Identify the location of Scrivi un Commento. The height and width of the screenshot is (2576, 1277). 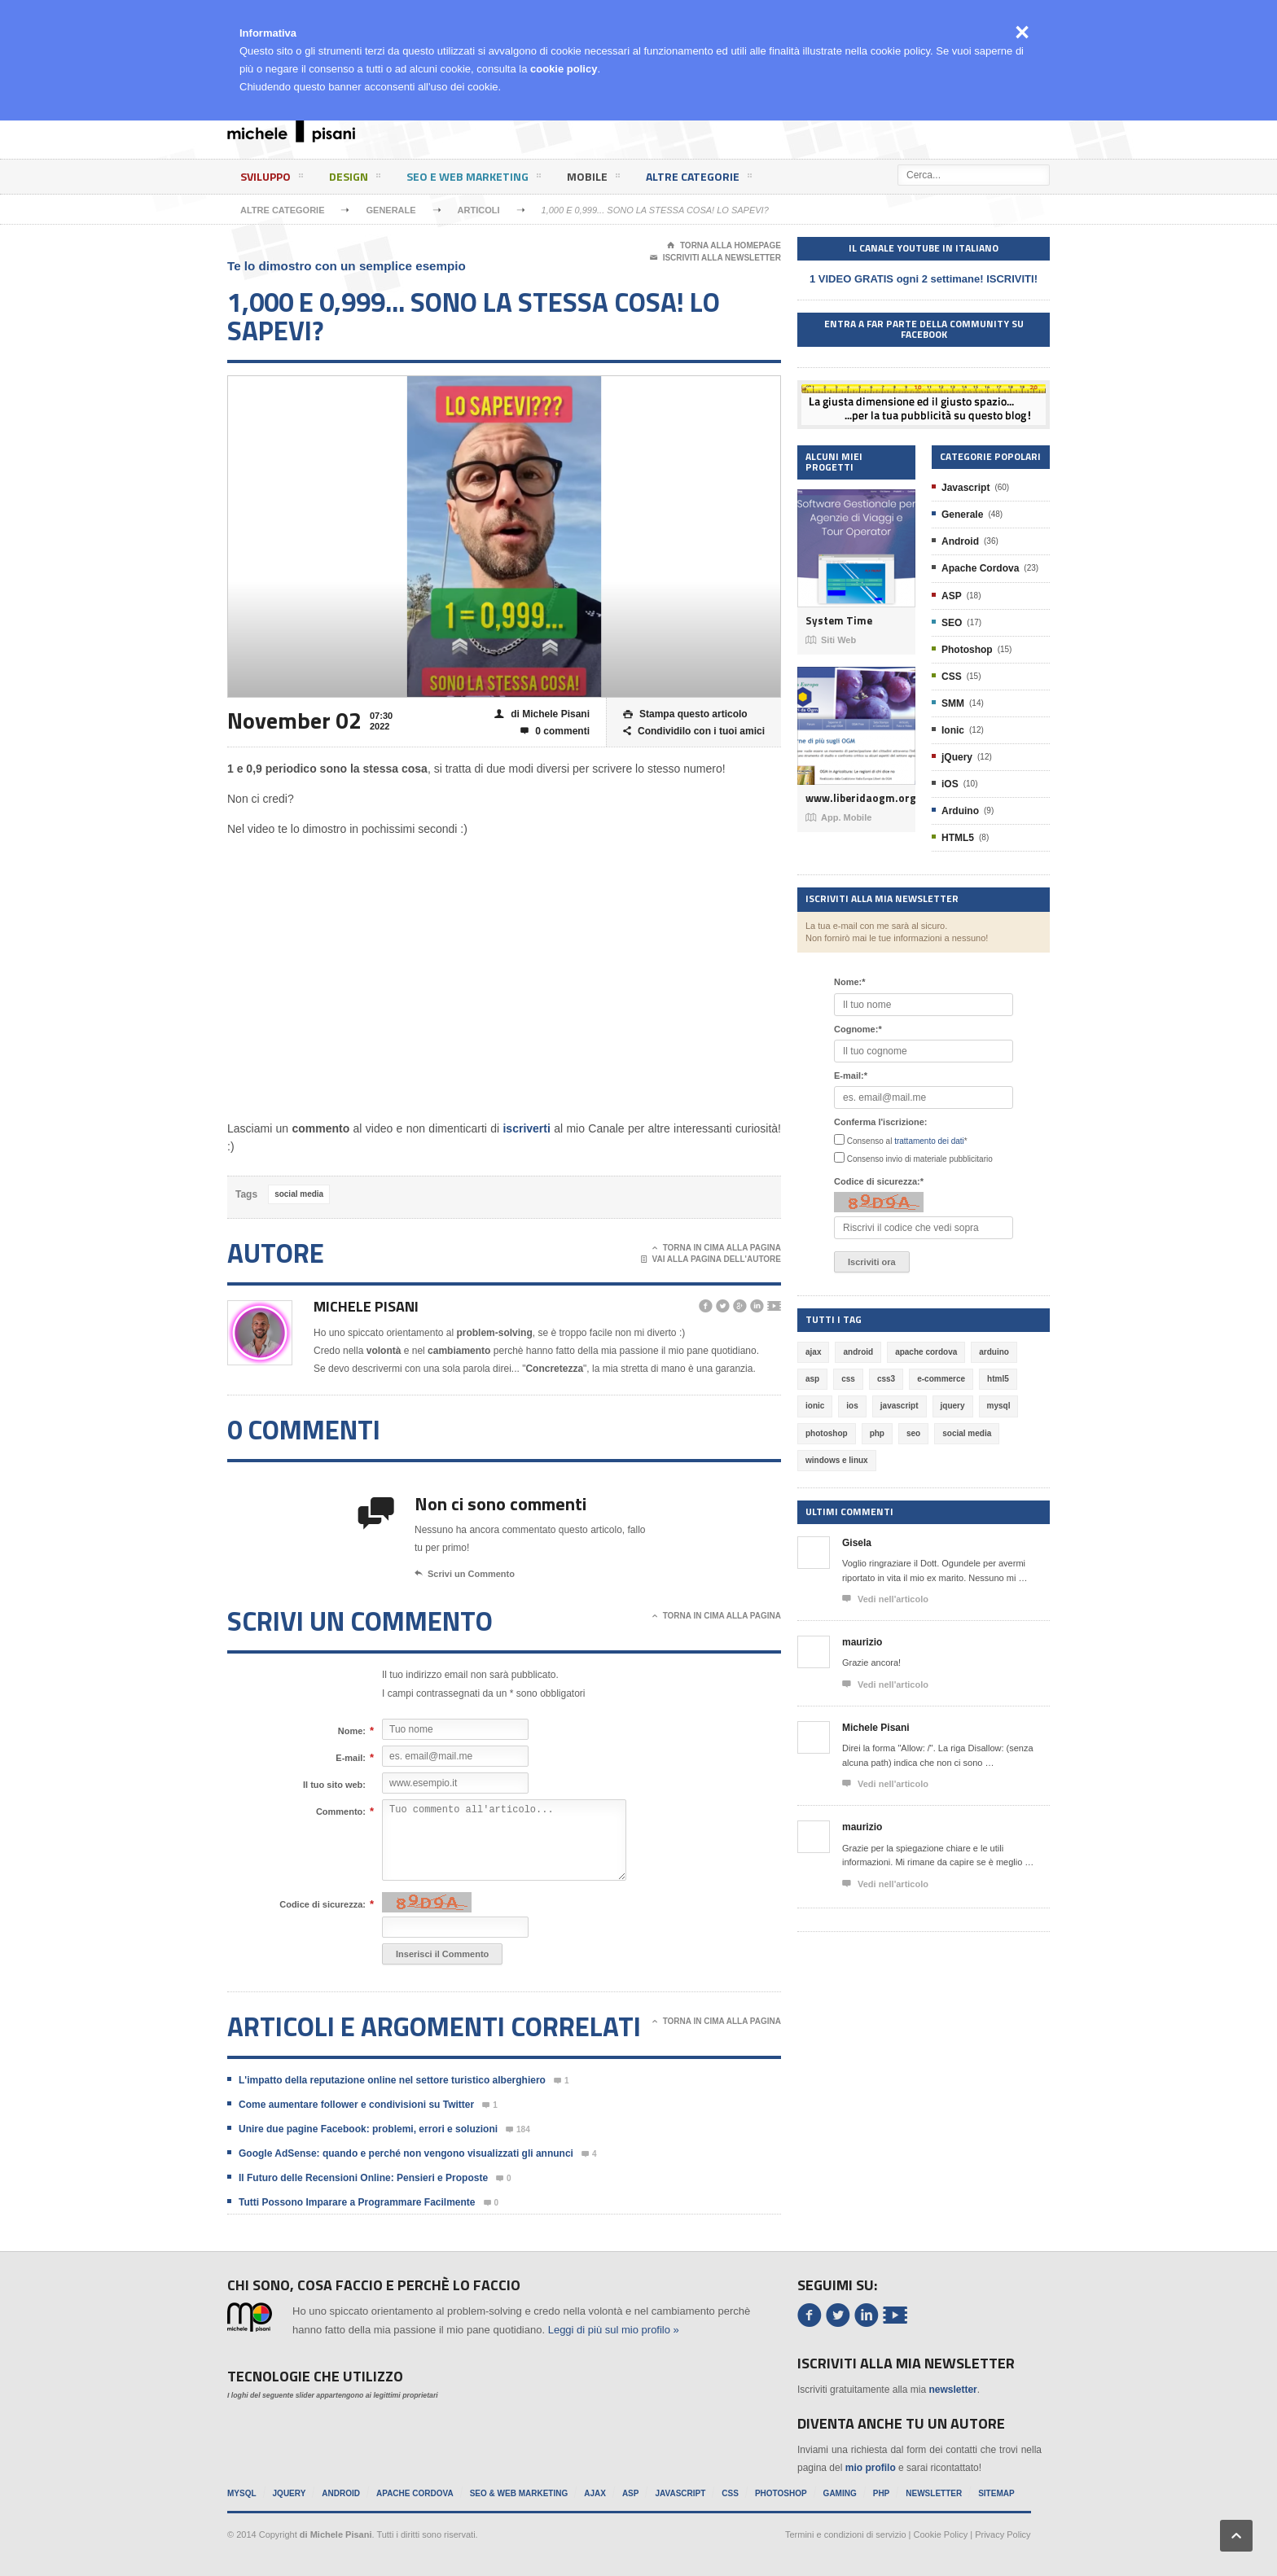
(465, 1574).